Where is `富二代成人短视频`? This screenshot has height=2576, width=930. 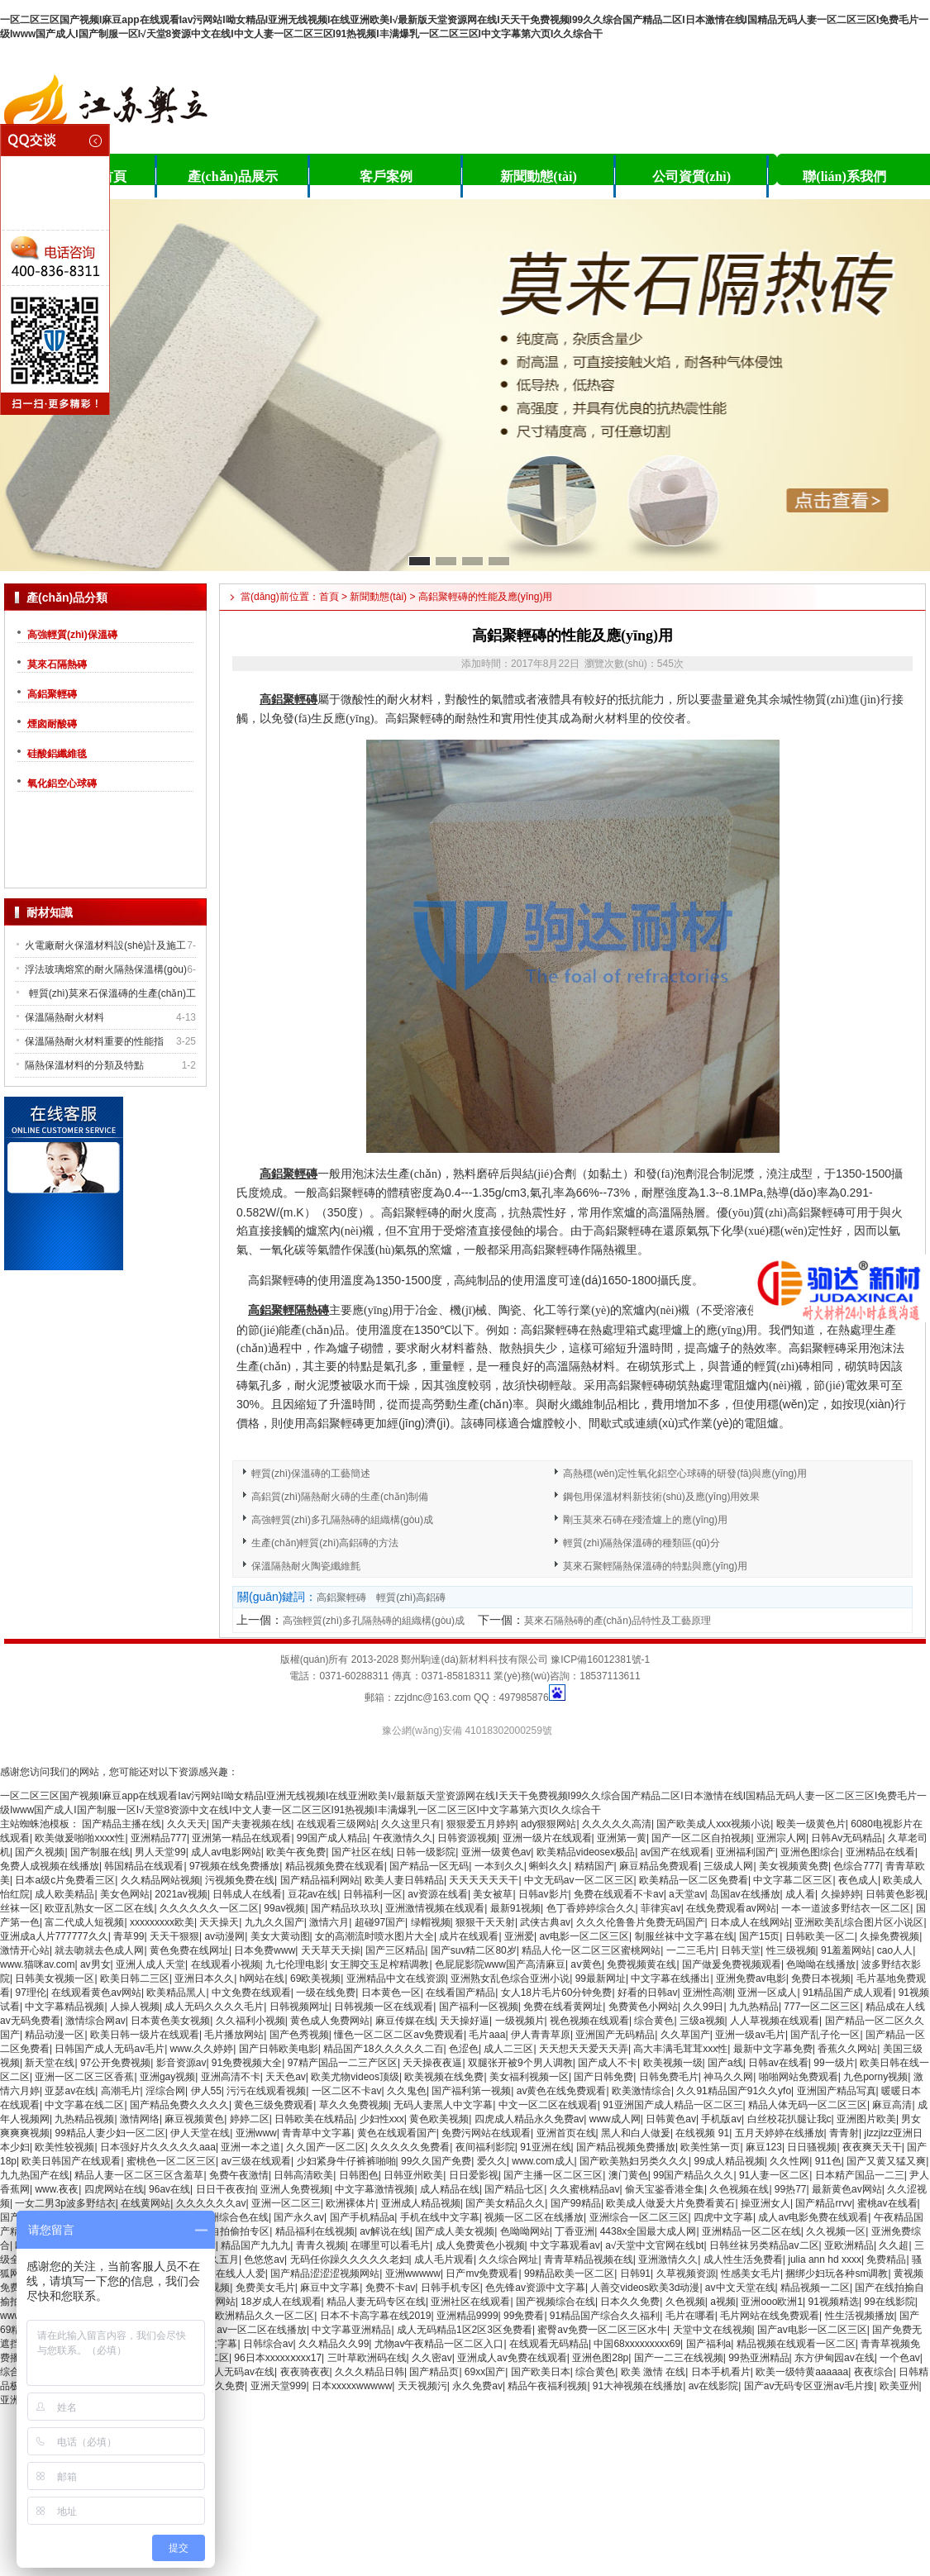
富二代成人短视频 is located at coordinates (84, 1922).